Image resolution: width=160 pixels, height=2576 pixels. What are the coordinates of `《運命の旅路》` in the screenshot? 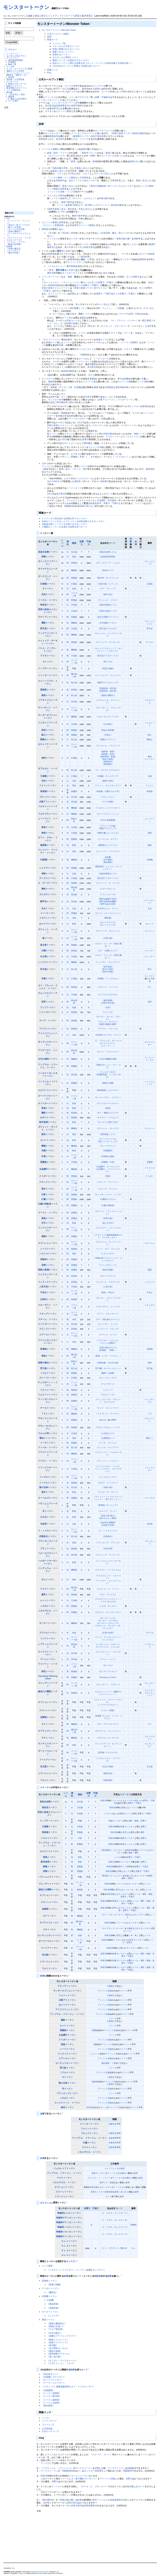 It's located at (54, 2351).